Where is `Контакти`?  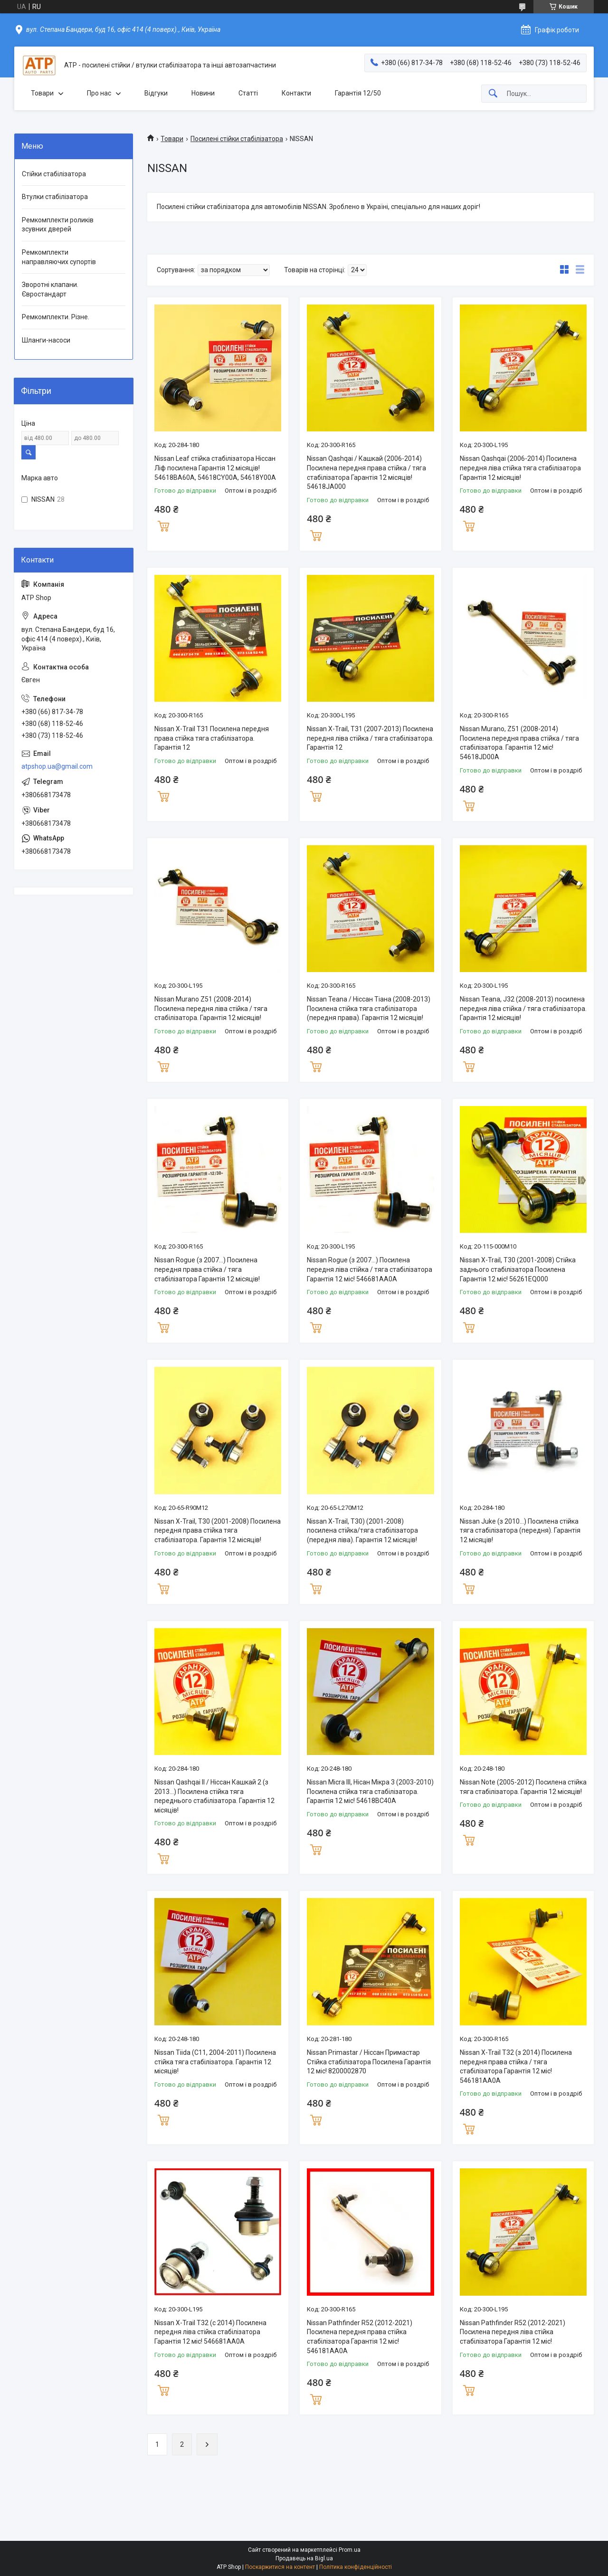 Контакти is located at coordinates (296, 93).